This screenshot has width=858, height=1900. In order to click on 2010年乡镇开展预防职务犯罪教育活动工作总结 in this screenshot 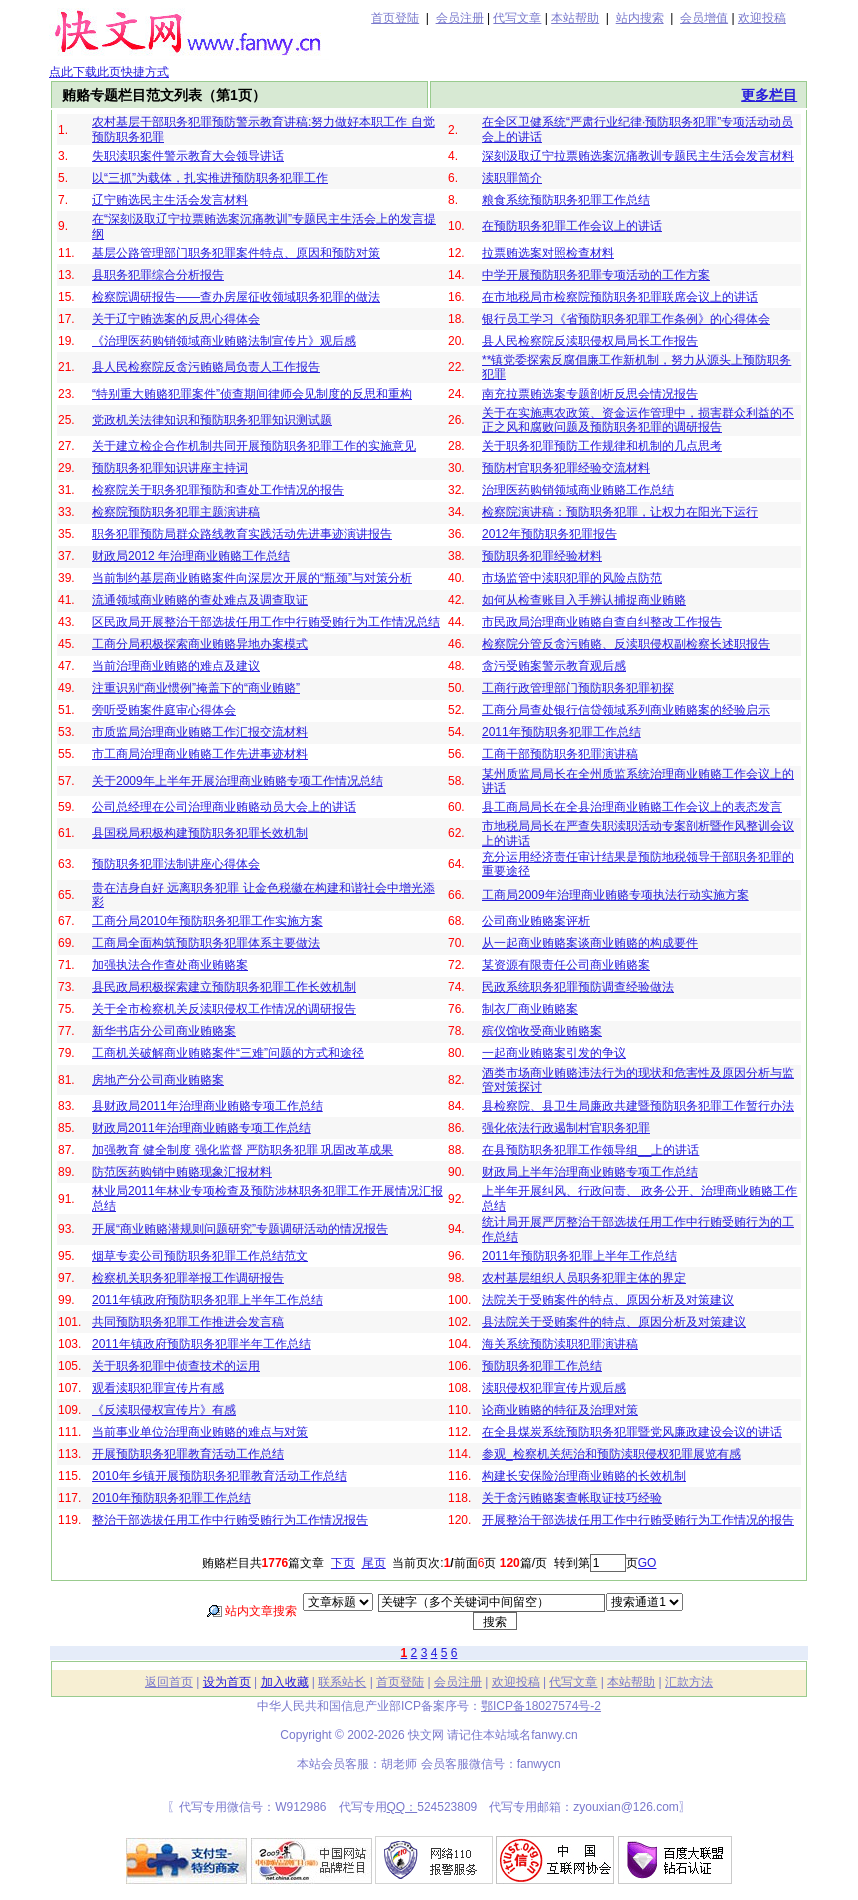, I will do `click(219, 1476)`.